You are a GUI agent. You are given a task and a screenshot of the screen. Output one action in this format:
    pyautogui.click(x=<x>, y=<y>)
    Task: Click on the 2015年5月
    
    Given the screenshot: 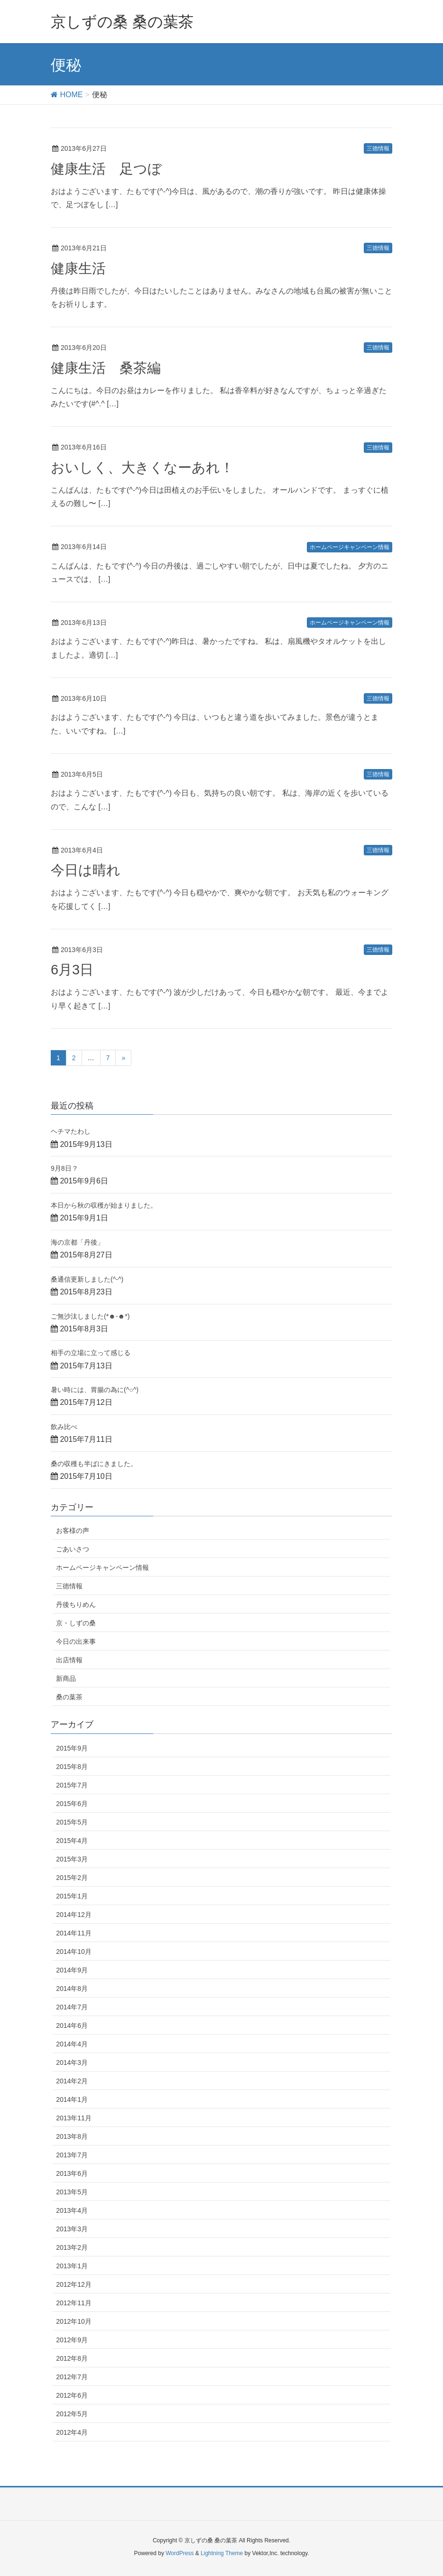 What is the action you would take?
    pyautogui.click(x=72, y=1822)
    